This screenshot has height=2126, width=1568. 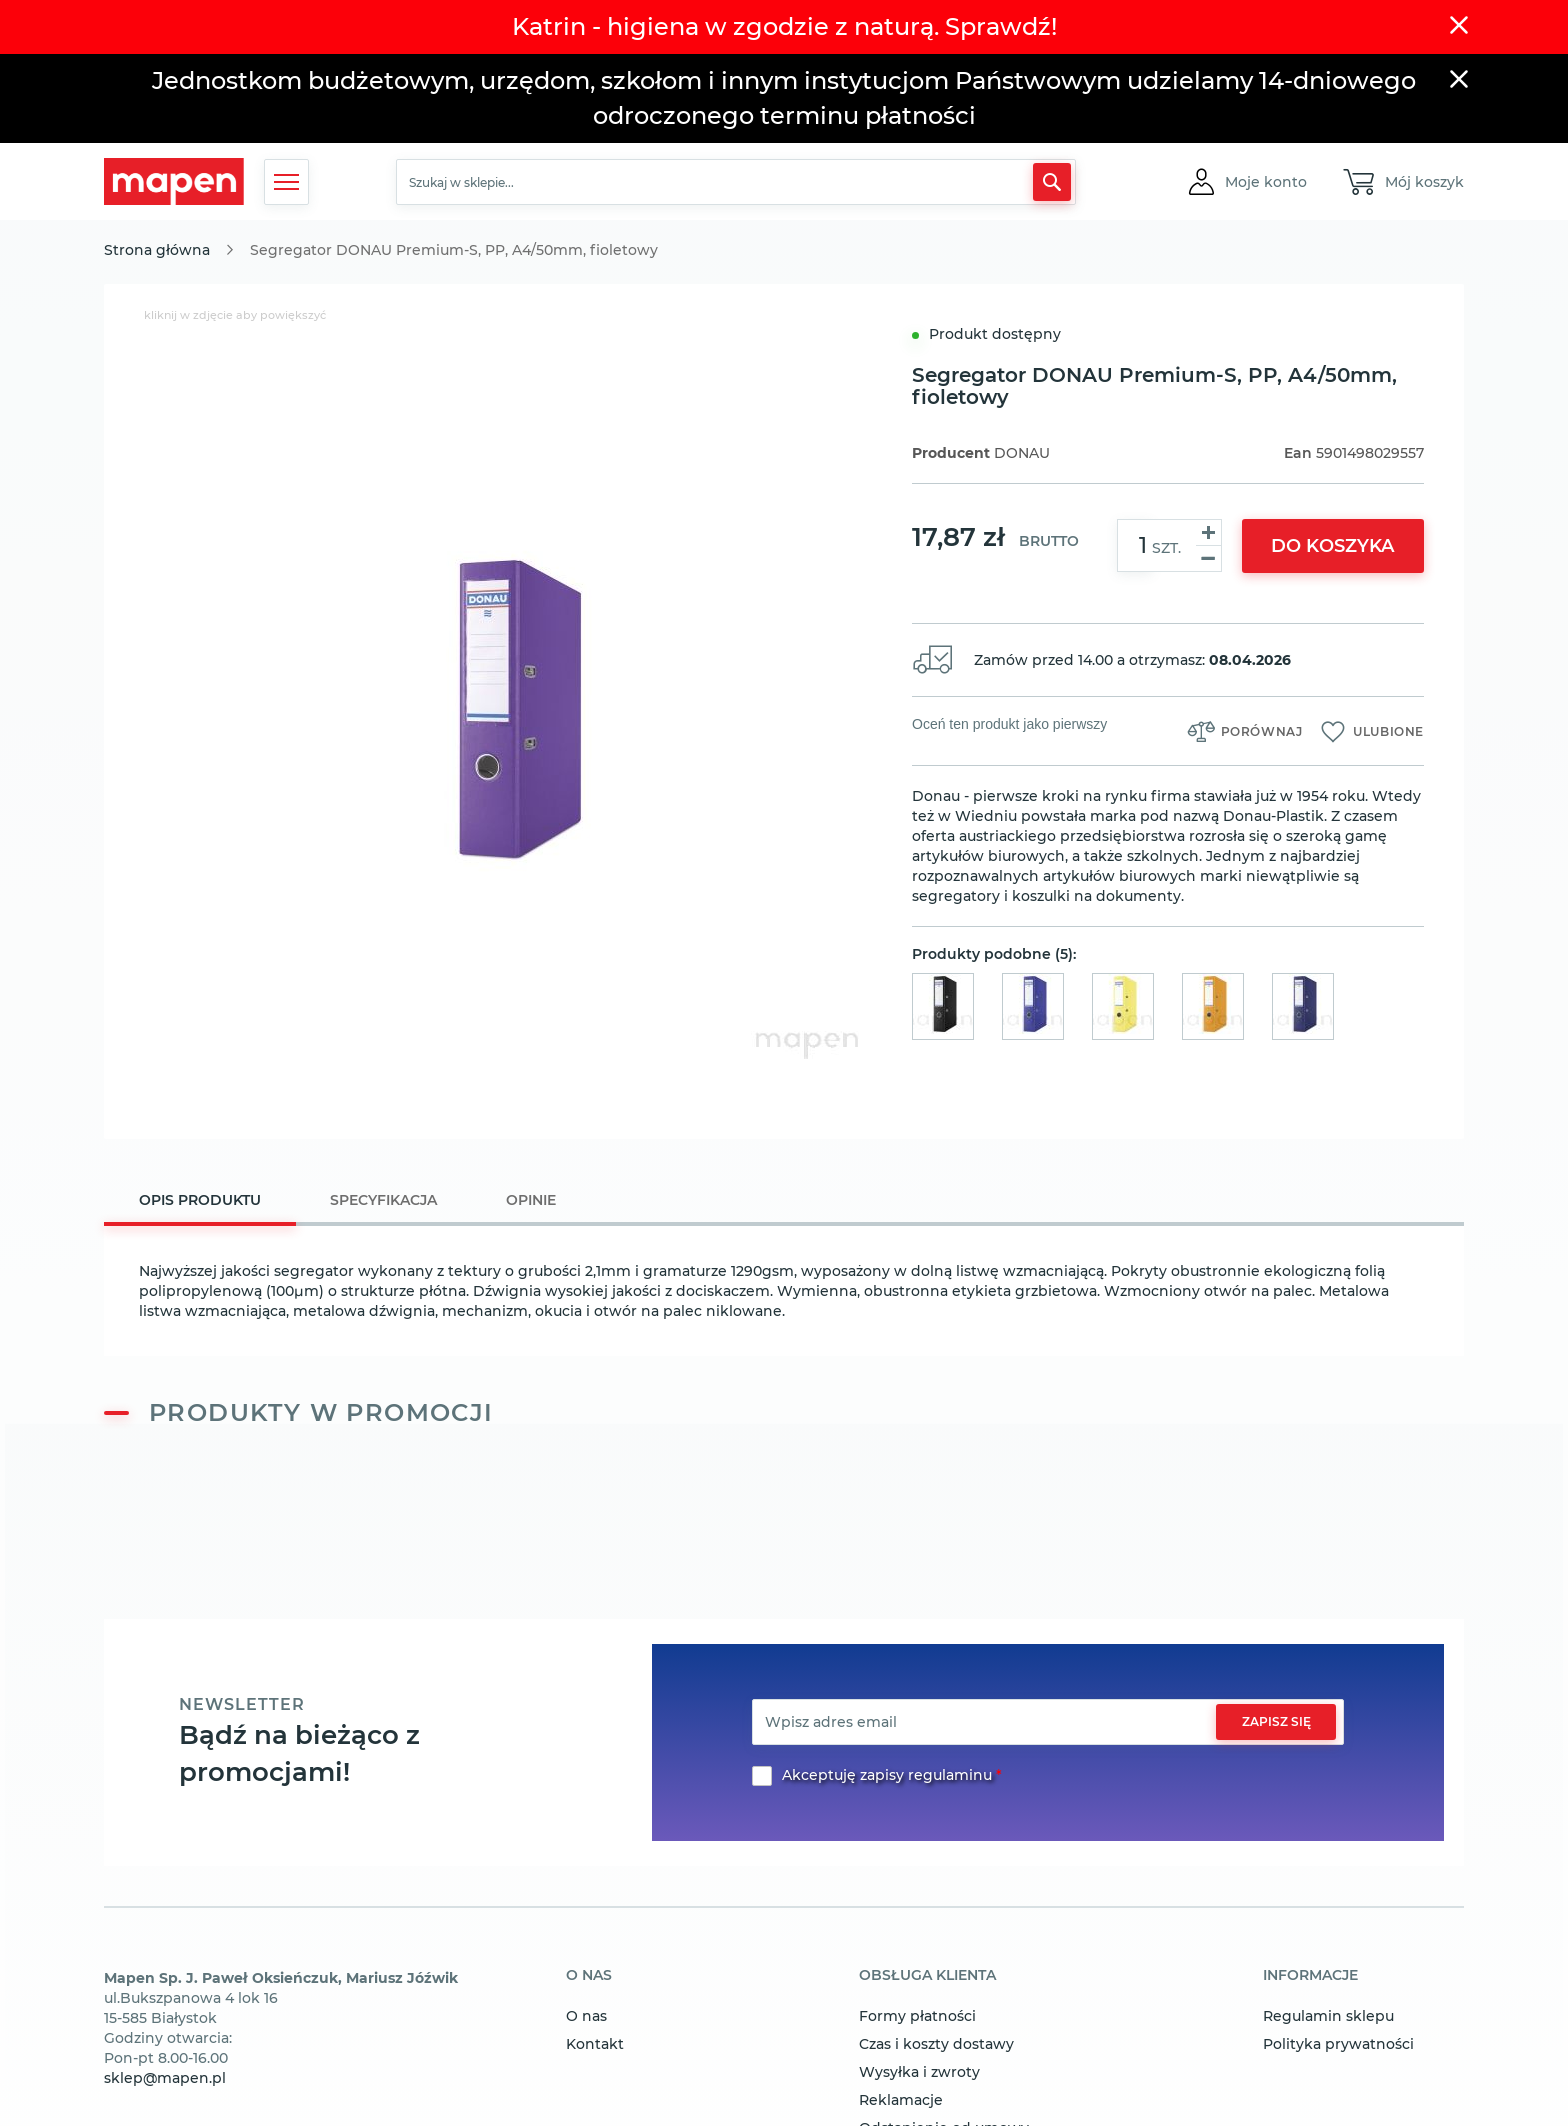 I want to click on Opis produktu, so click(x=200, y=1200).